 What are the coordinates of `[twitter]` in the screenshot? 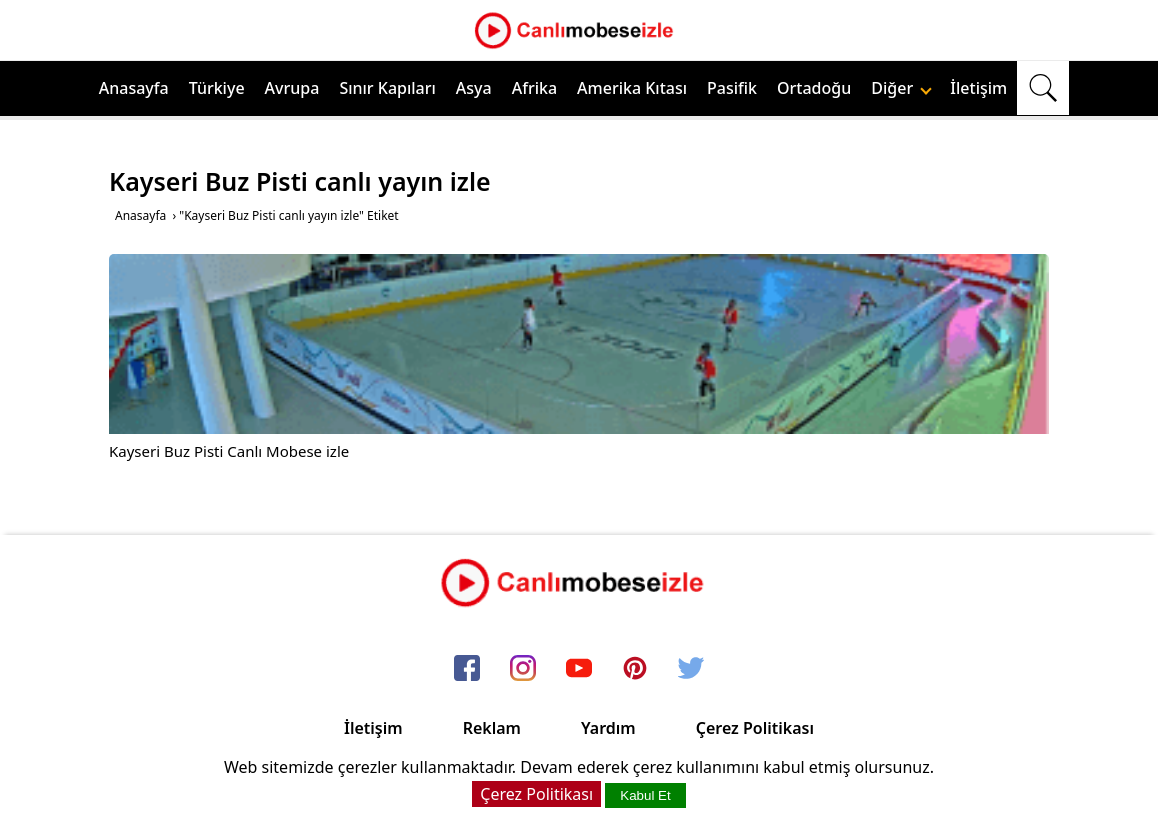 It's located at (691, 670).